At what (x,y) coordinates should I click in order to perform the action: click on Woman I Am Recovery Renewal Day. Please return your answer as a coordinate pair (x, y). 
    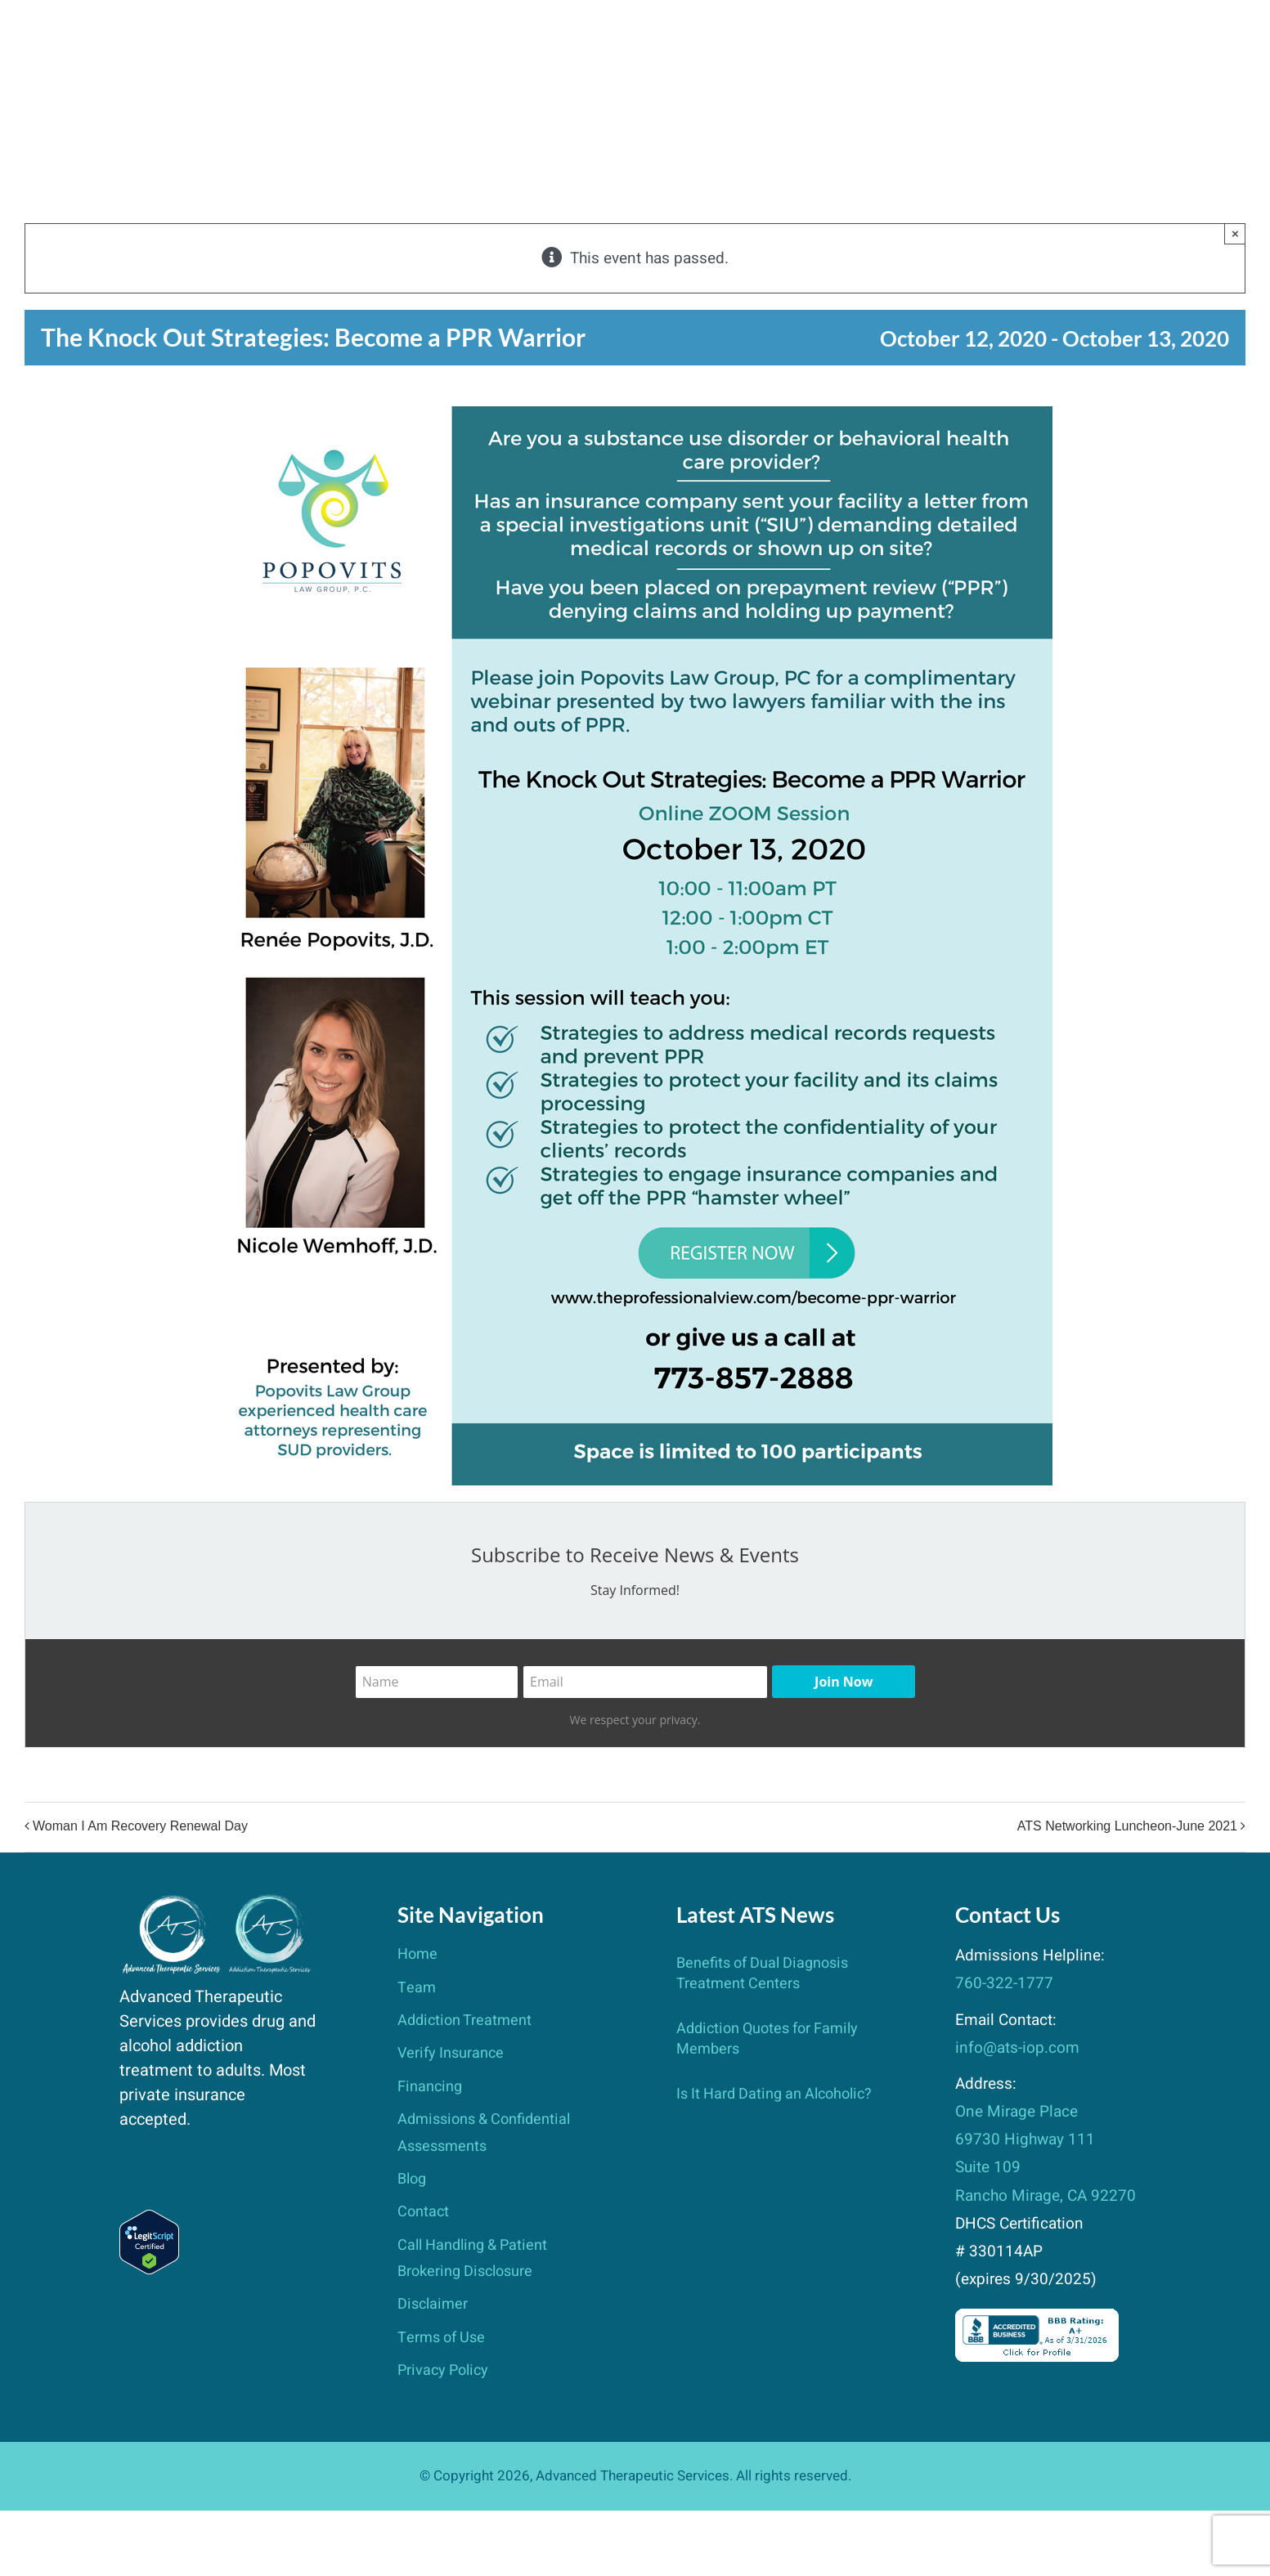
    Looking at the image, I should click on (140, 1827).